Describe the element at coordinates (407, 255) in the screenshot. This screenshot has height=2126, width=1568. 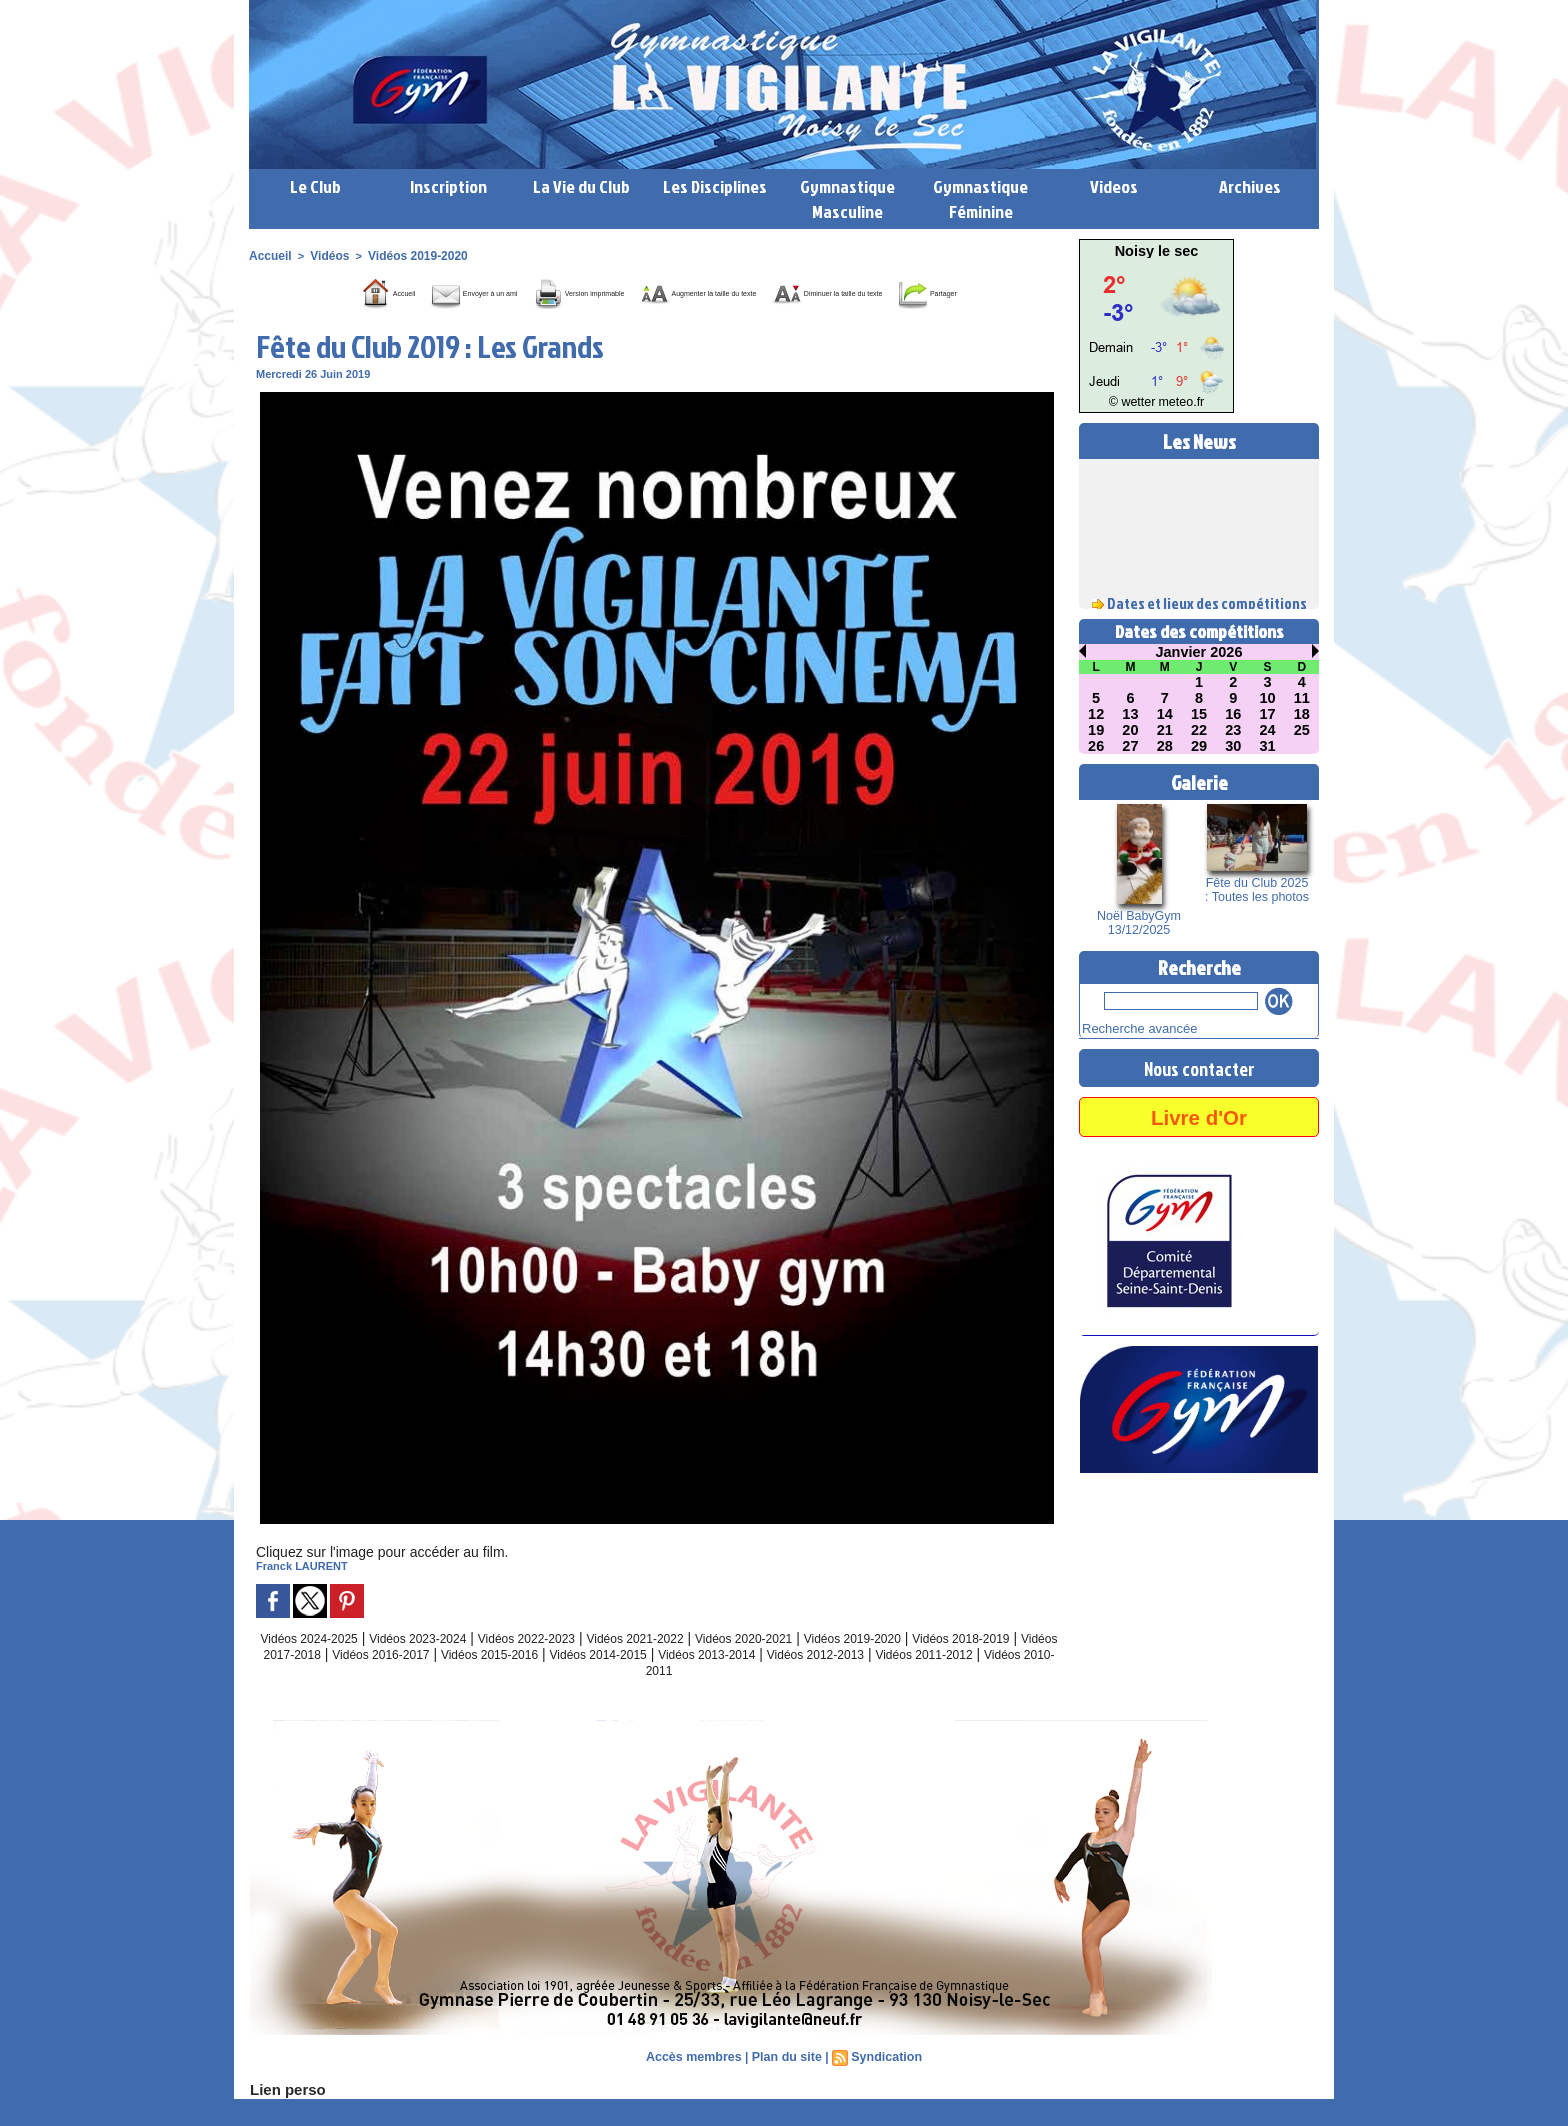
I see `Vidéos 2019-2020` at that location.